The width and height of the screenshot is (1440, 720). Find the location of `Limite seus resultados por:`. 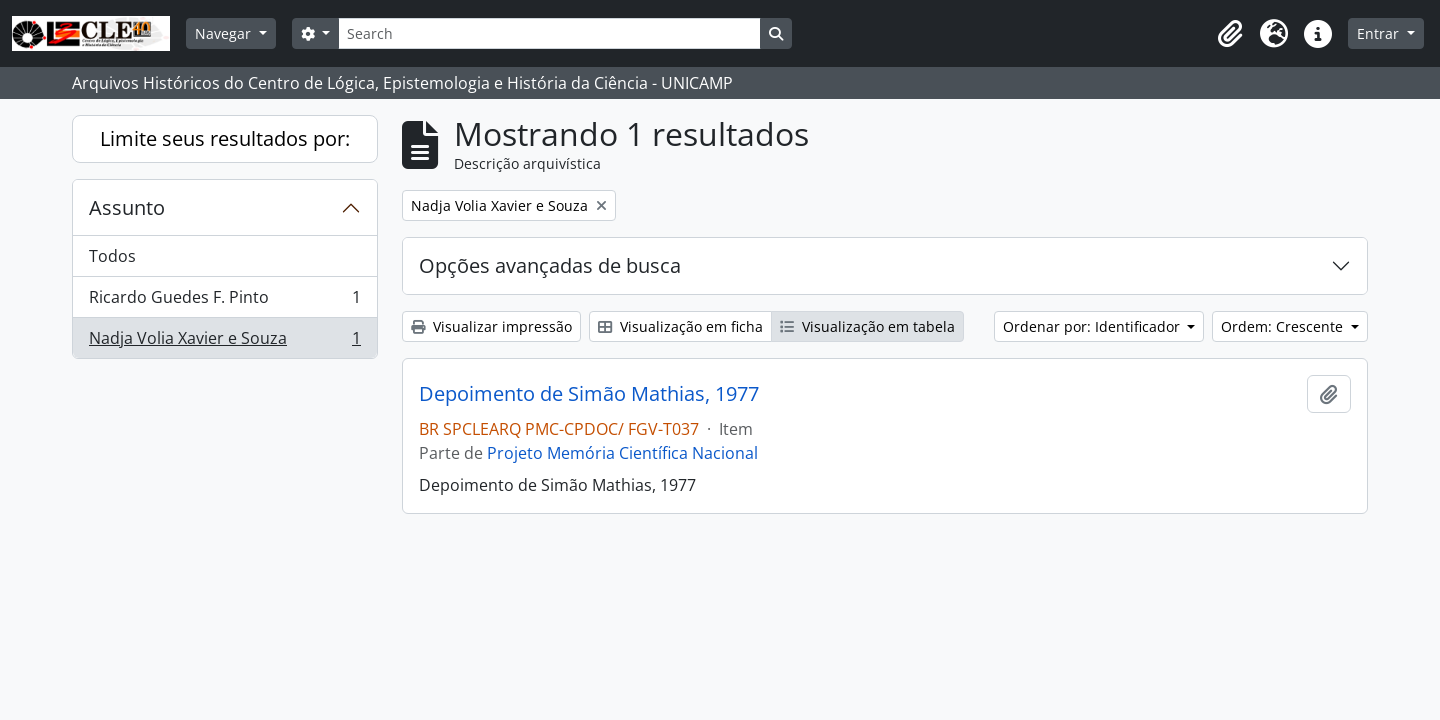

Limite seus resultados por: is located at coordinates (225, 138).